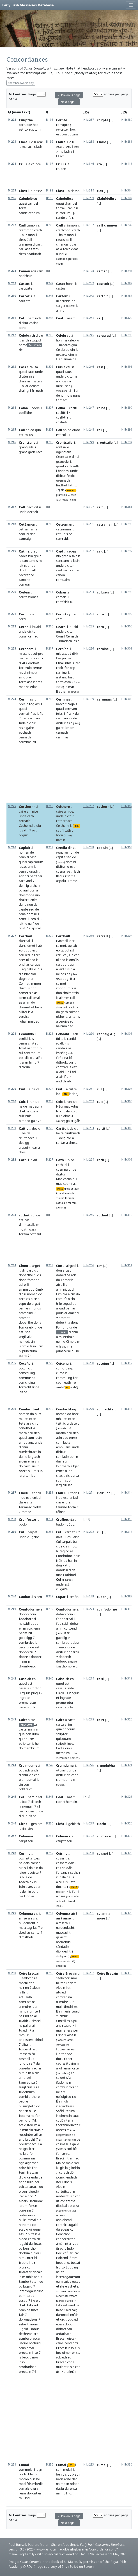 This screenshot has height=2576, width=138. What do you see at coordinates (31, 1775) in the screenshot?
I see `cin` at bounding box center [31, 1775].